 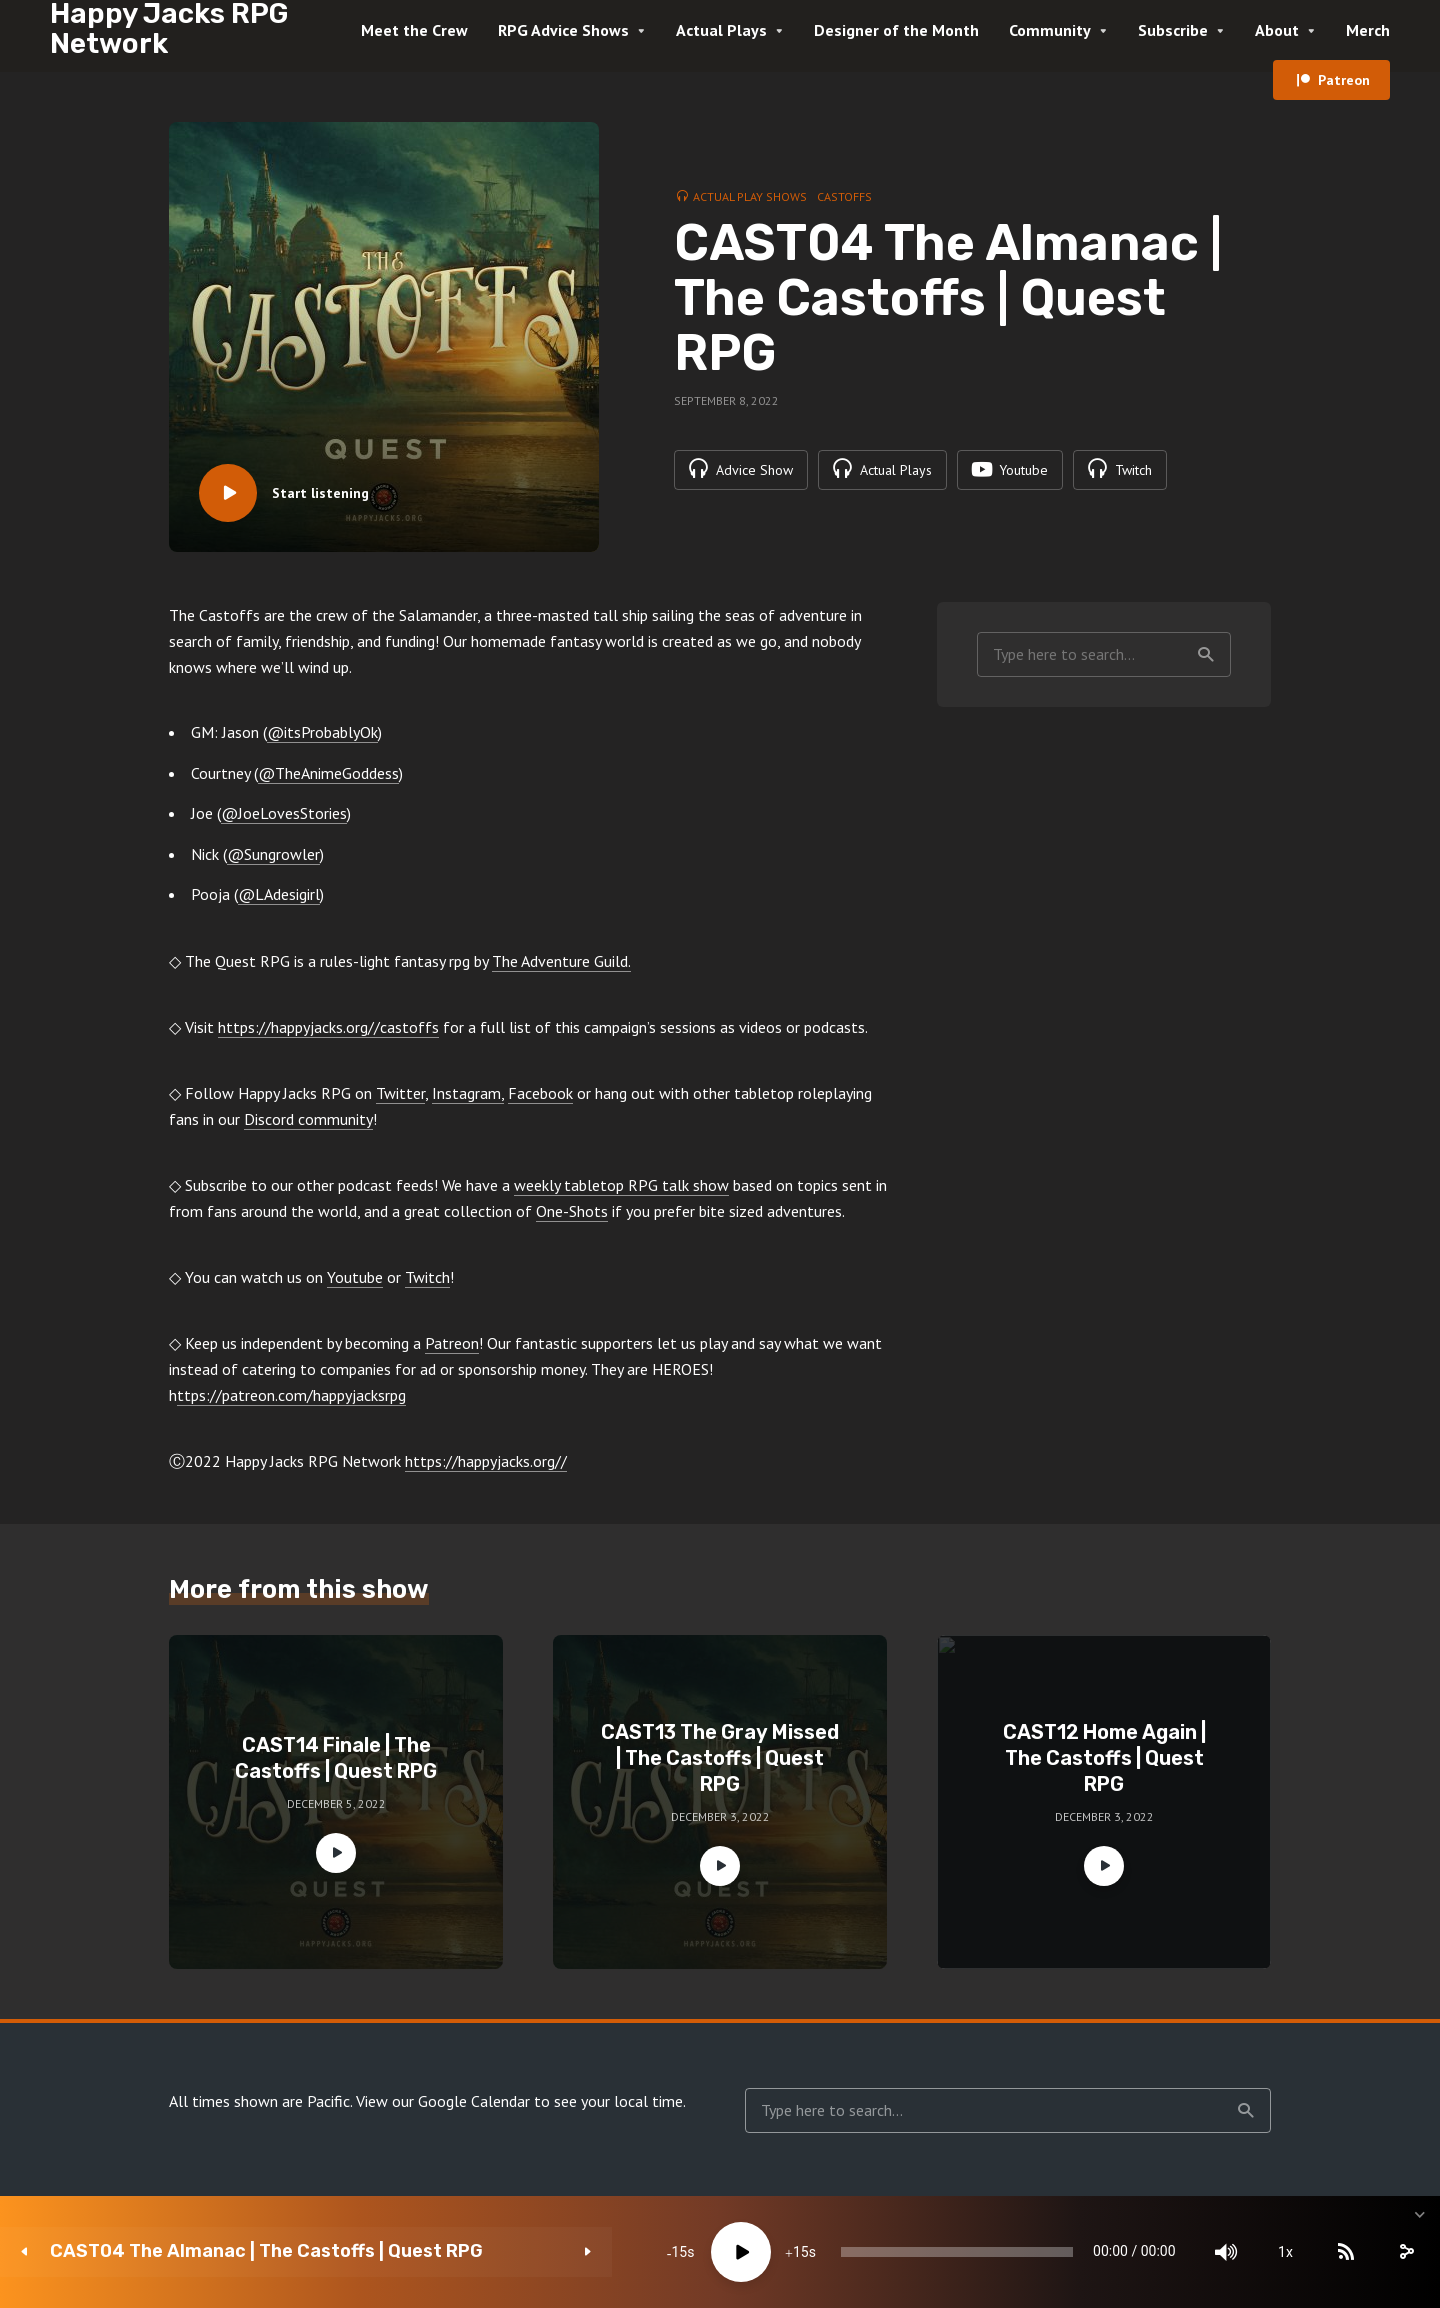 I want to click on Actual Play Shows, so click(x=750, y=196).